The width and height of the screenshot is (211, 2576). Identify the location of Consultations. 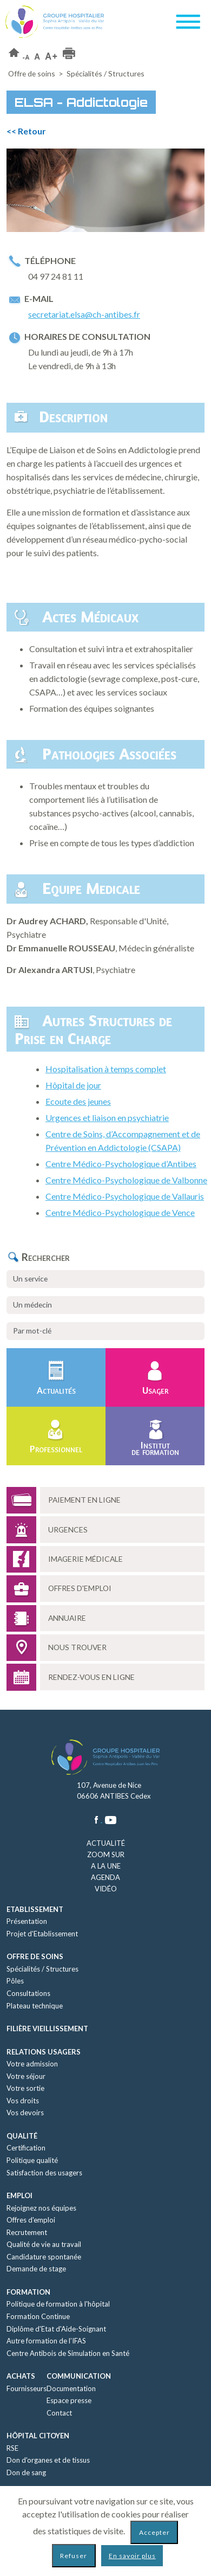
(28, 1993).